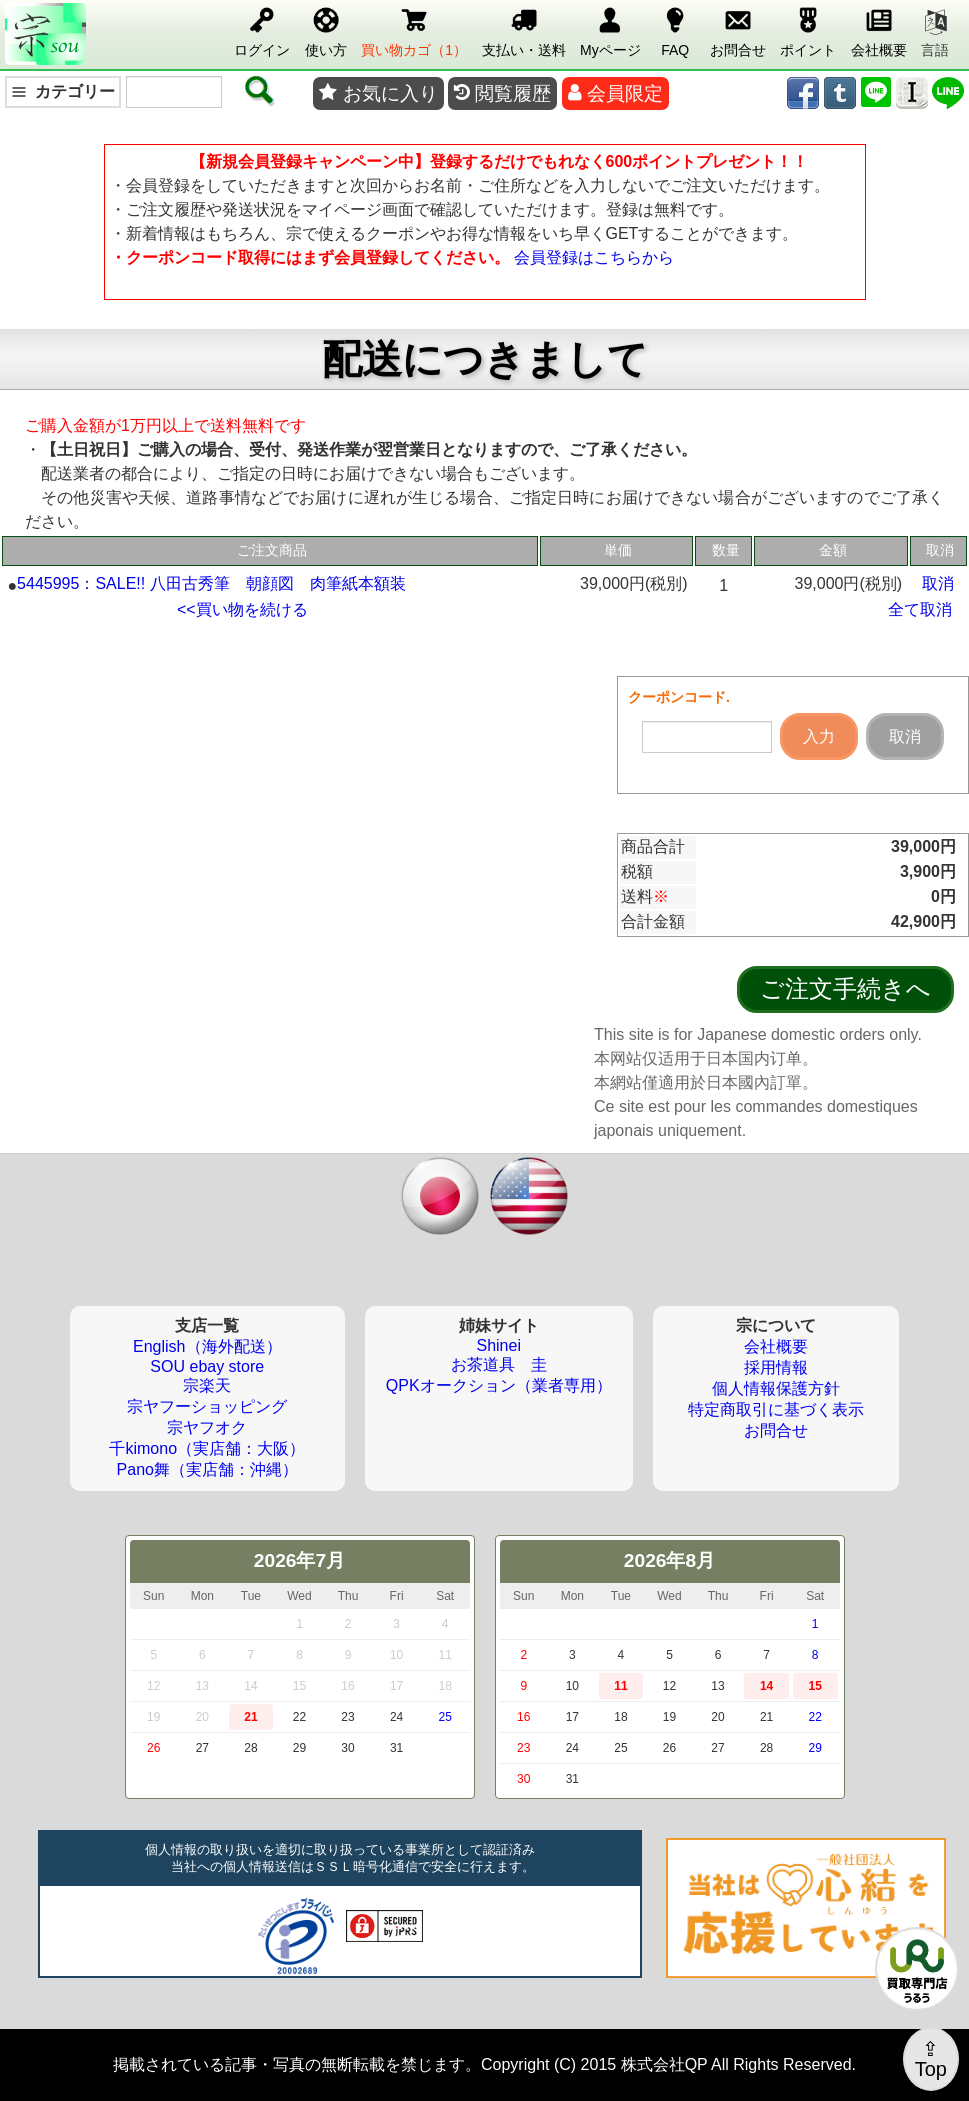 This screenshot has height=2101, width=969. I want to click on 宗ヤフーショッピング, so click(207, 1406).